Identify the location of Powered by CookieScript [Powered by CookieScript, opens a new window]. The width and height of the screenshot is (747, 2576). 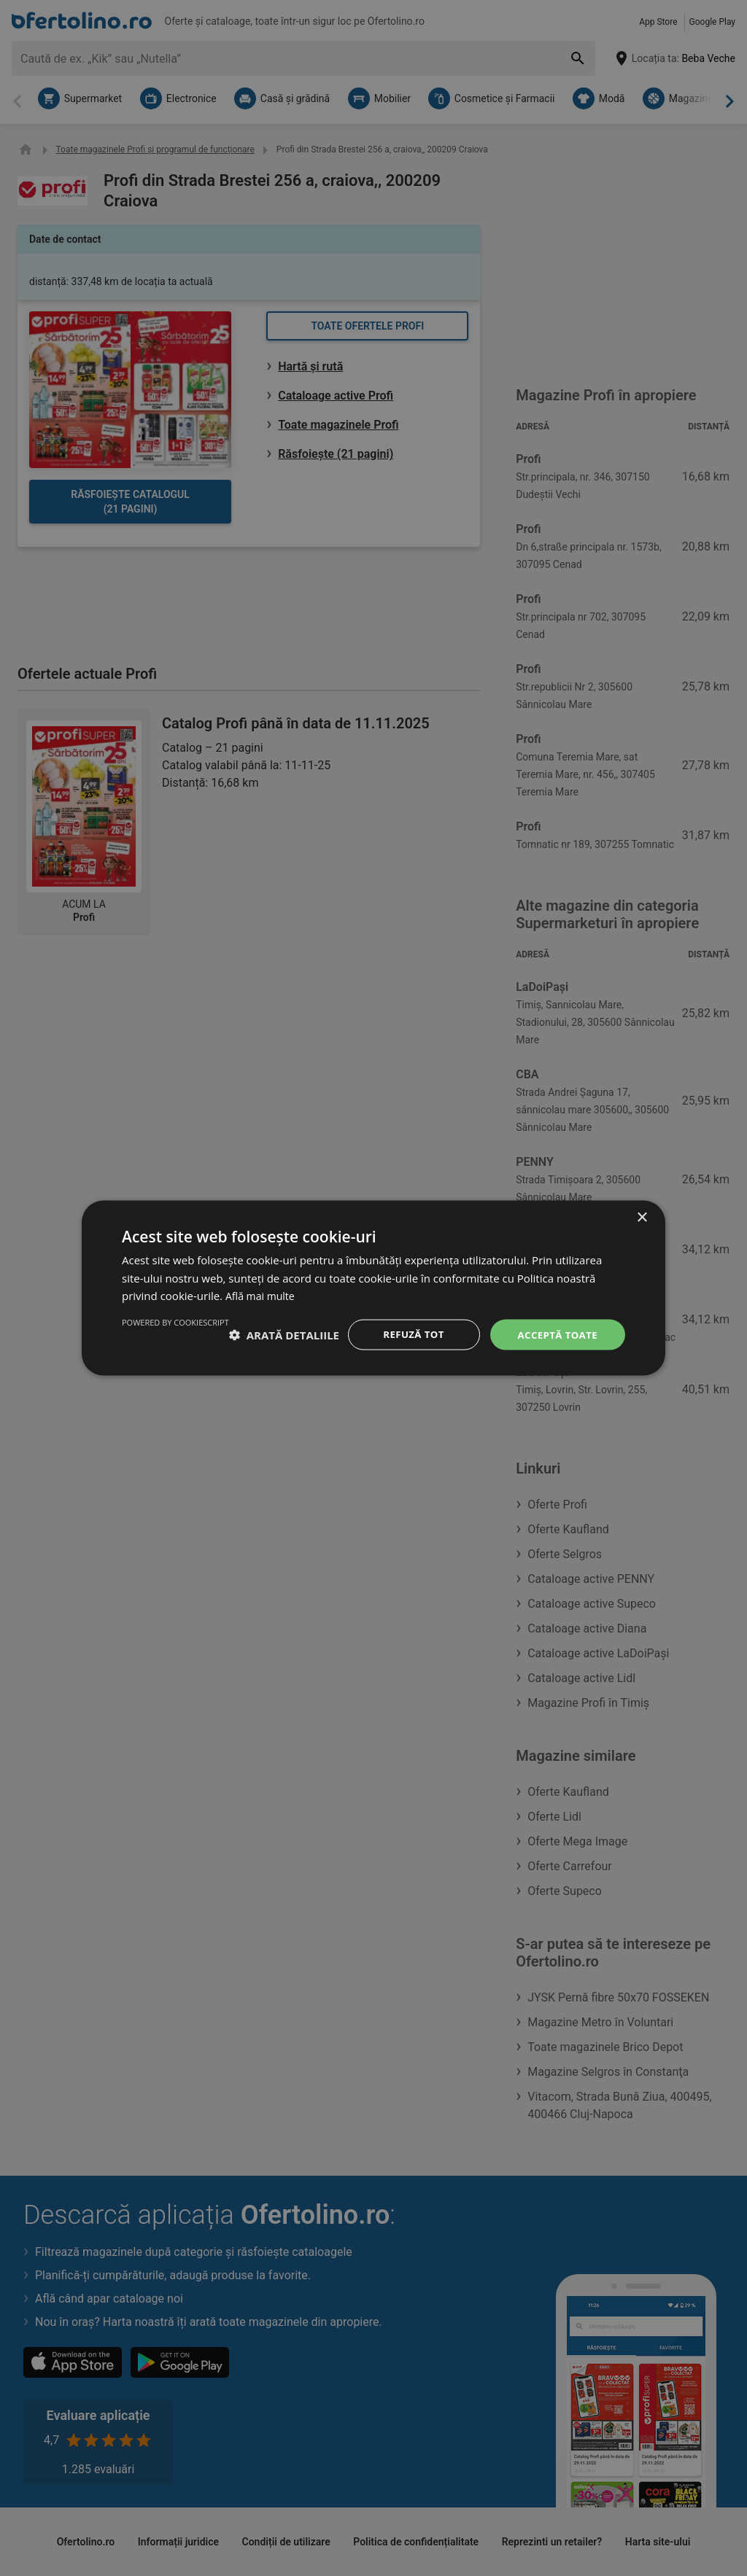
(571, 1366).